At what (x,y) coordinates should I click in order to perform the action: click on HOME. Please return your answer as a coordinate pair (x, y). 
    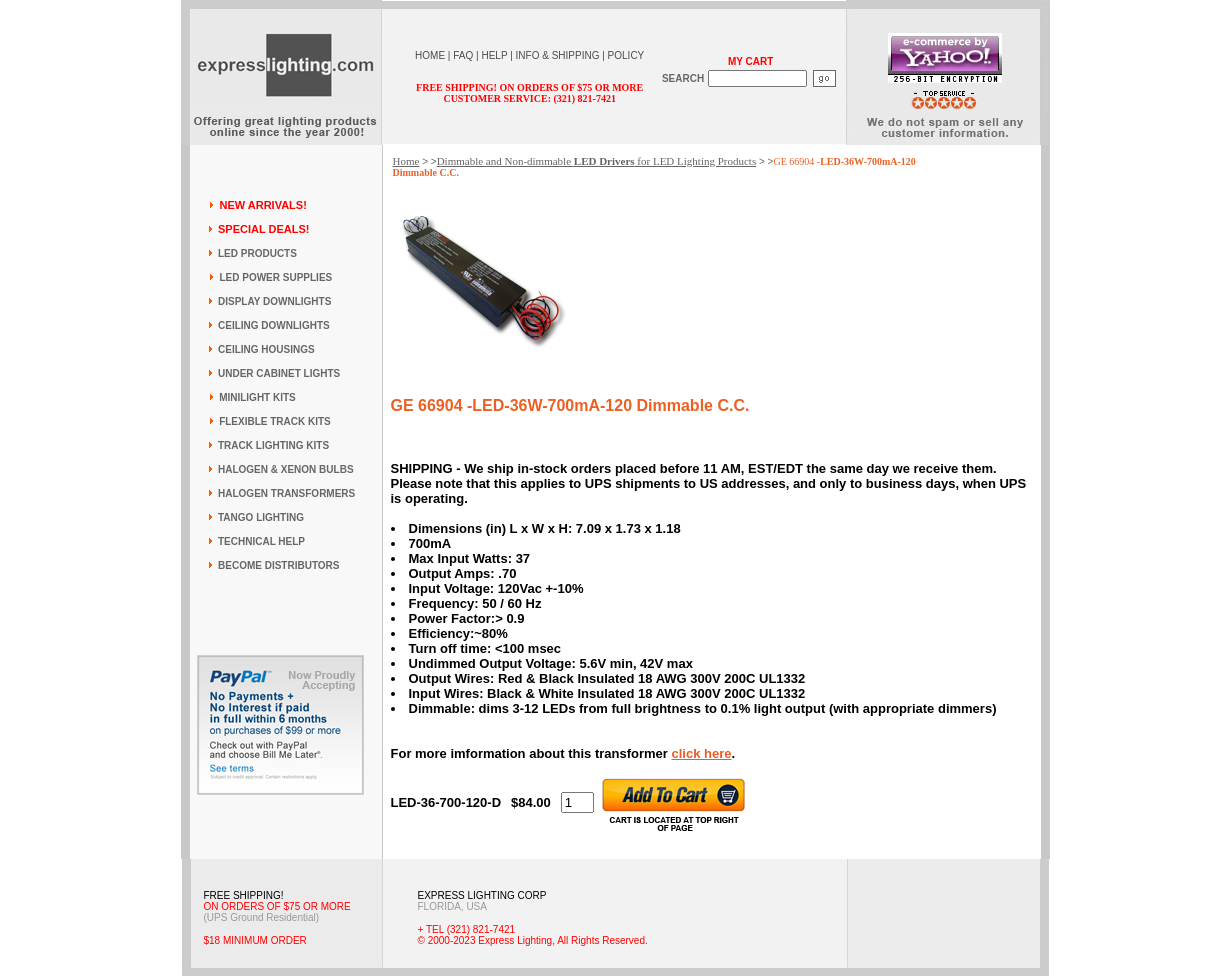
    Looking at the image, I should click on (430, 55).